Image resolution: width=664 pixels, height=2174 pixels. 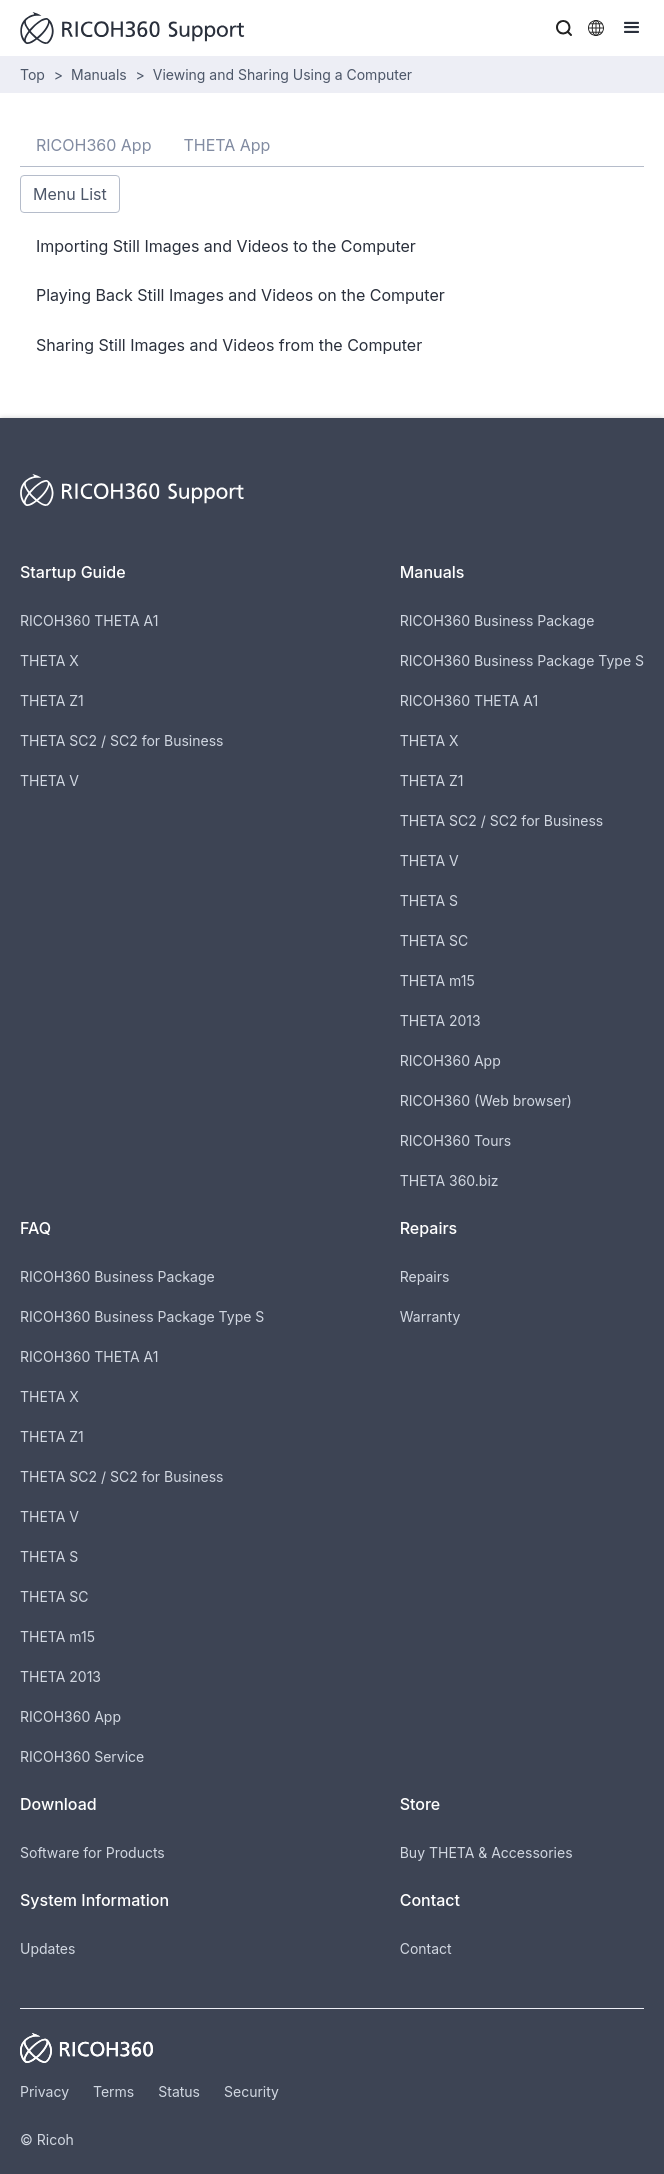 I want to click on RICOH360 THETA A1, so click(x=89, y=620).